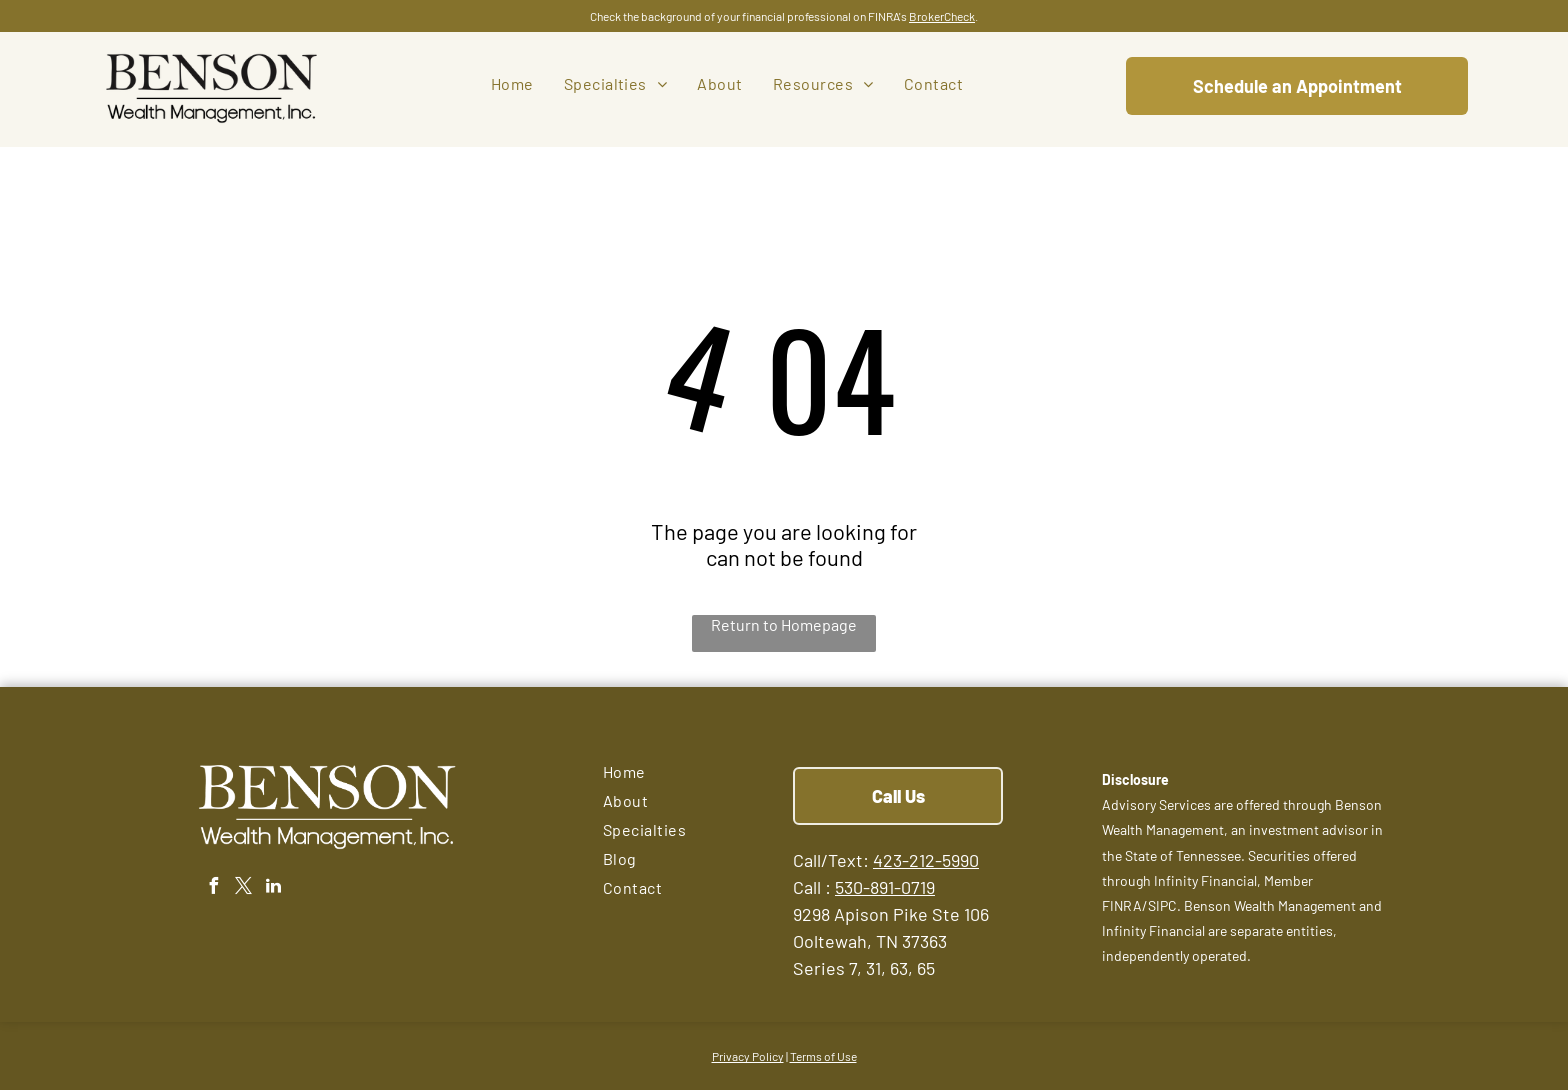  What do you see at coordinates (926, 860) in the screenshot?
I see `423-212-5990` at bounding box center [926, 860].